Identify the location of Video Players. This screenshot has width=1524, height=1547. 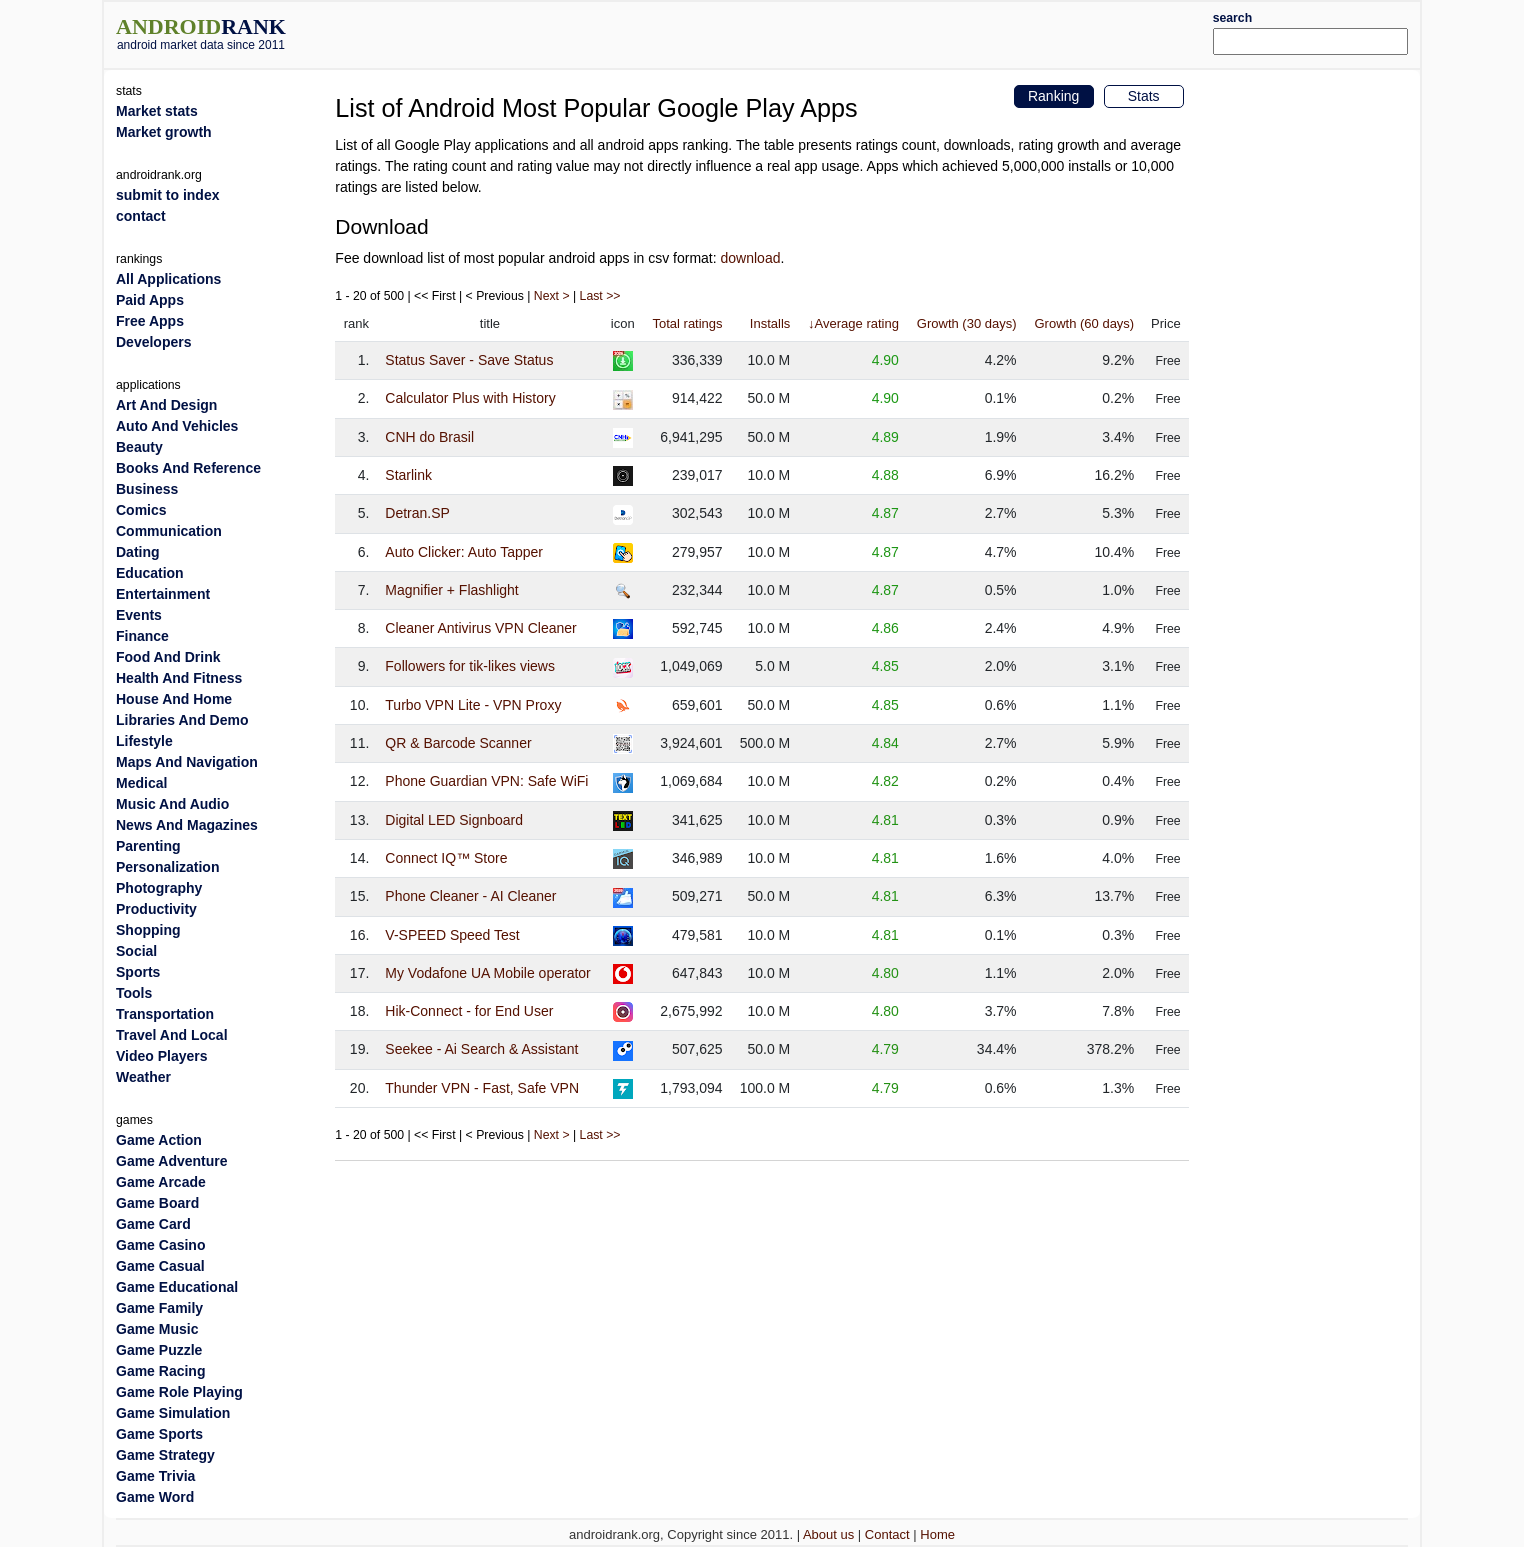
(162, 1056).